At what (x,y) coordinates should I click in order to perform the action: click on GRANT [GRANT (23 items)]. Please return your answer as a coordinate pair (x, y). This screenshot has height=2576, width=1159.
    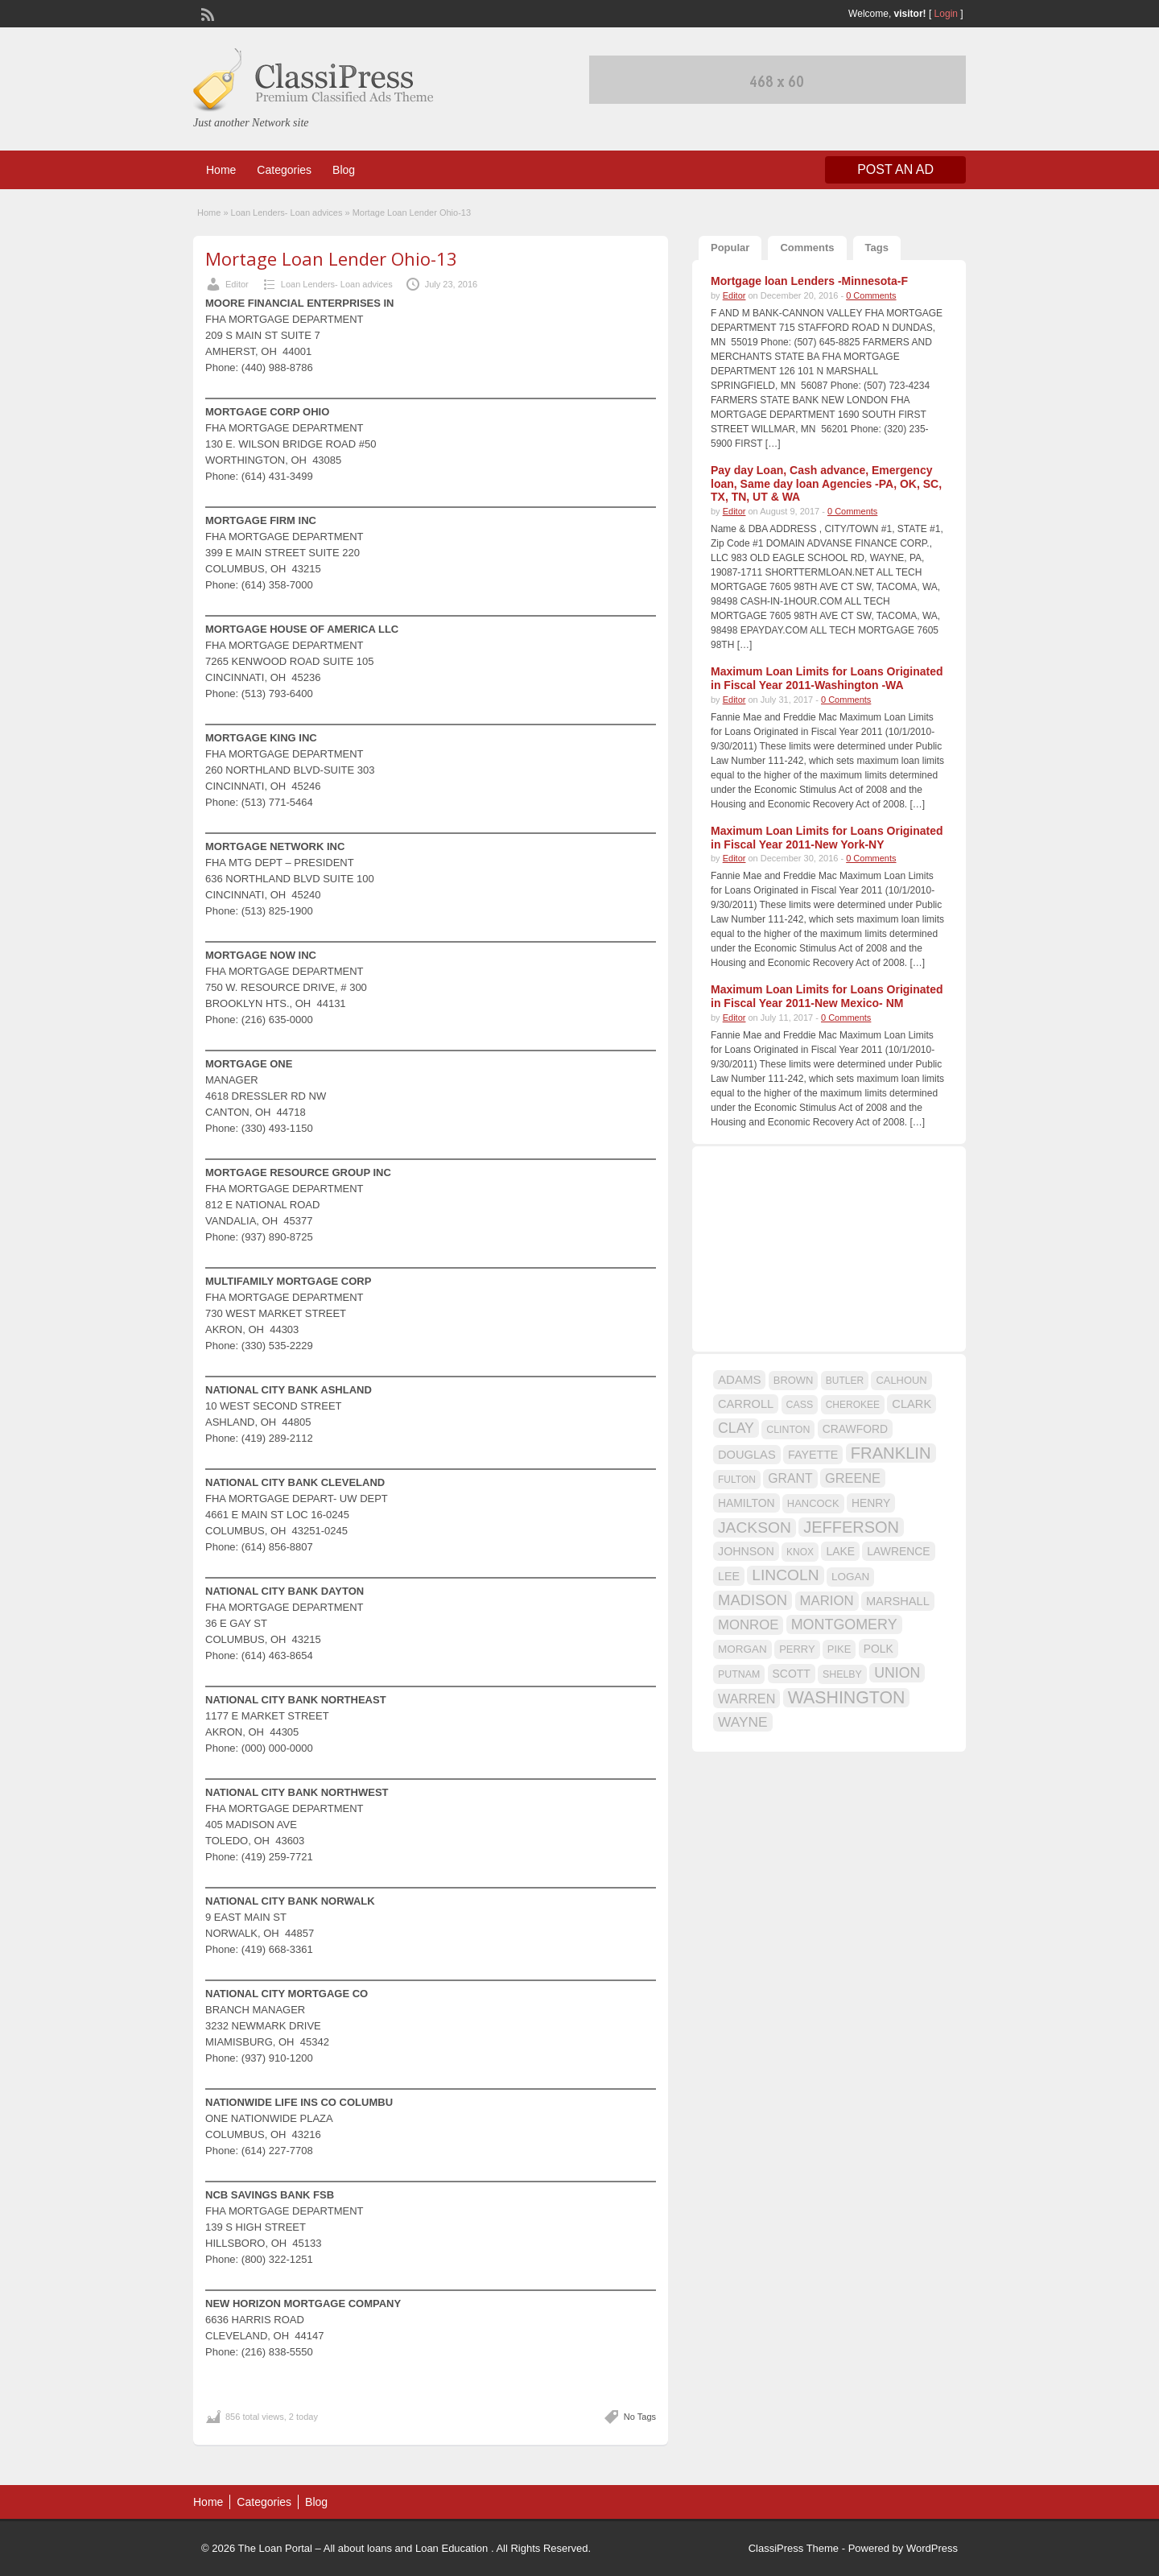
    Looking at the image, I should click on (790, 1478).